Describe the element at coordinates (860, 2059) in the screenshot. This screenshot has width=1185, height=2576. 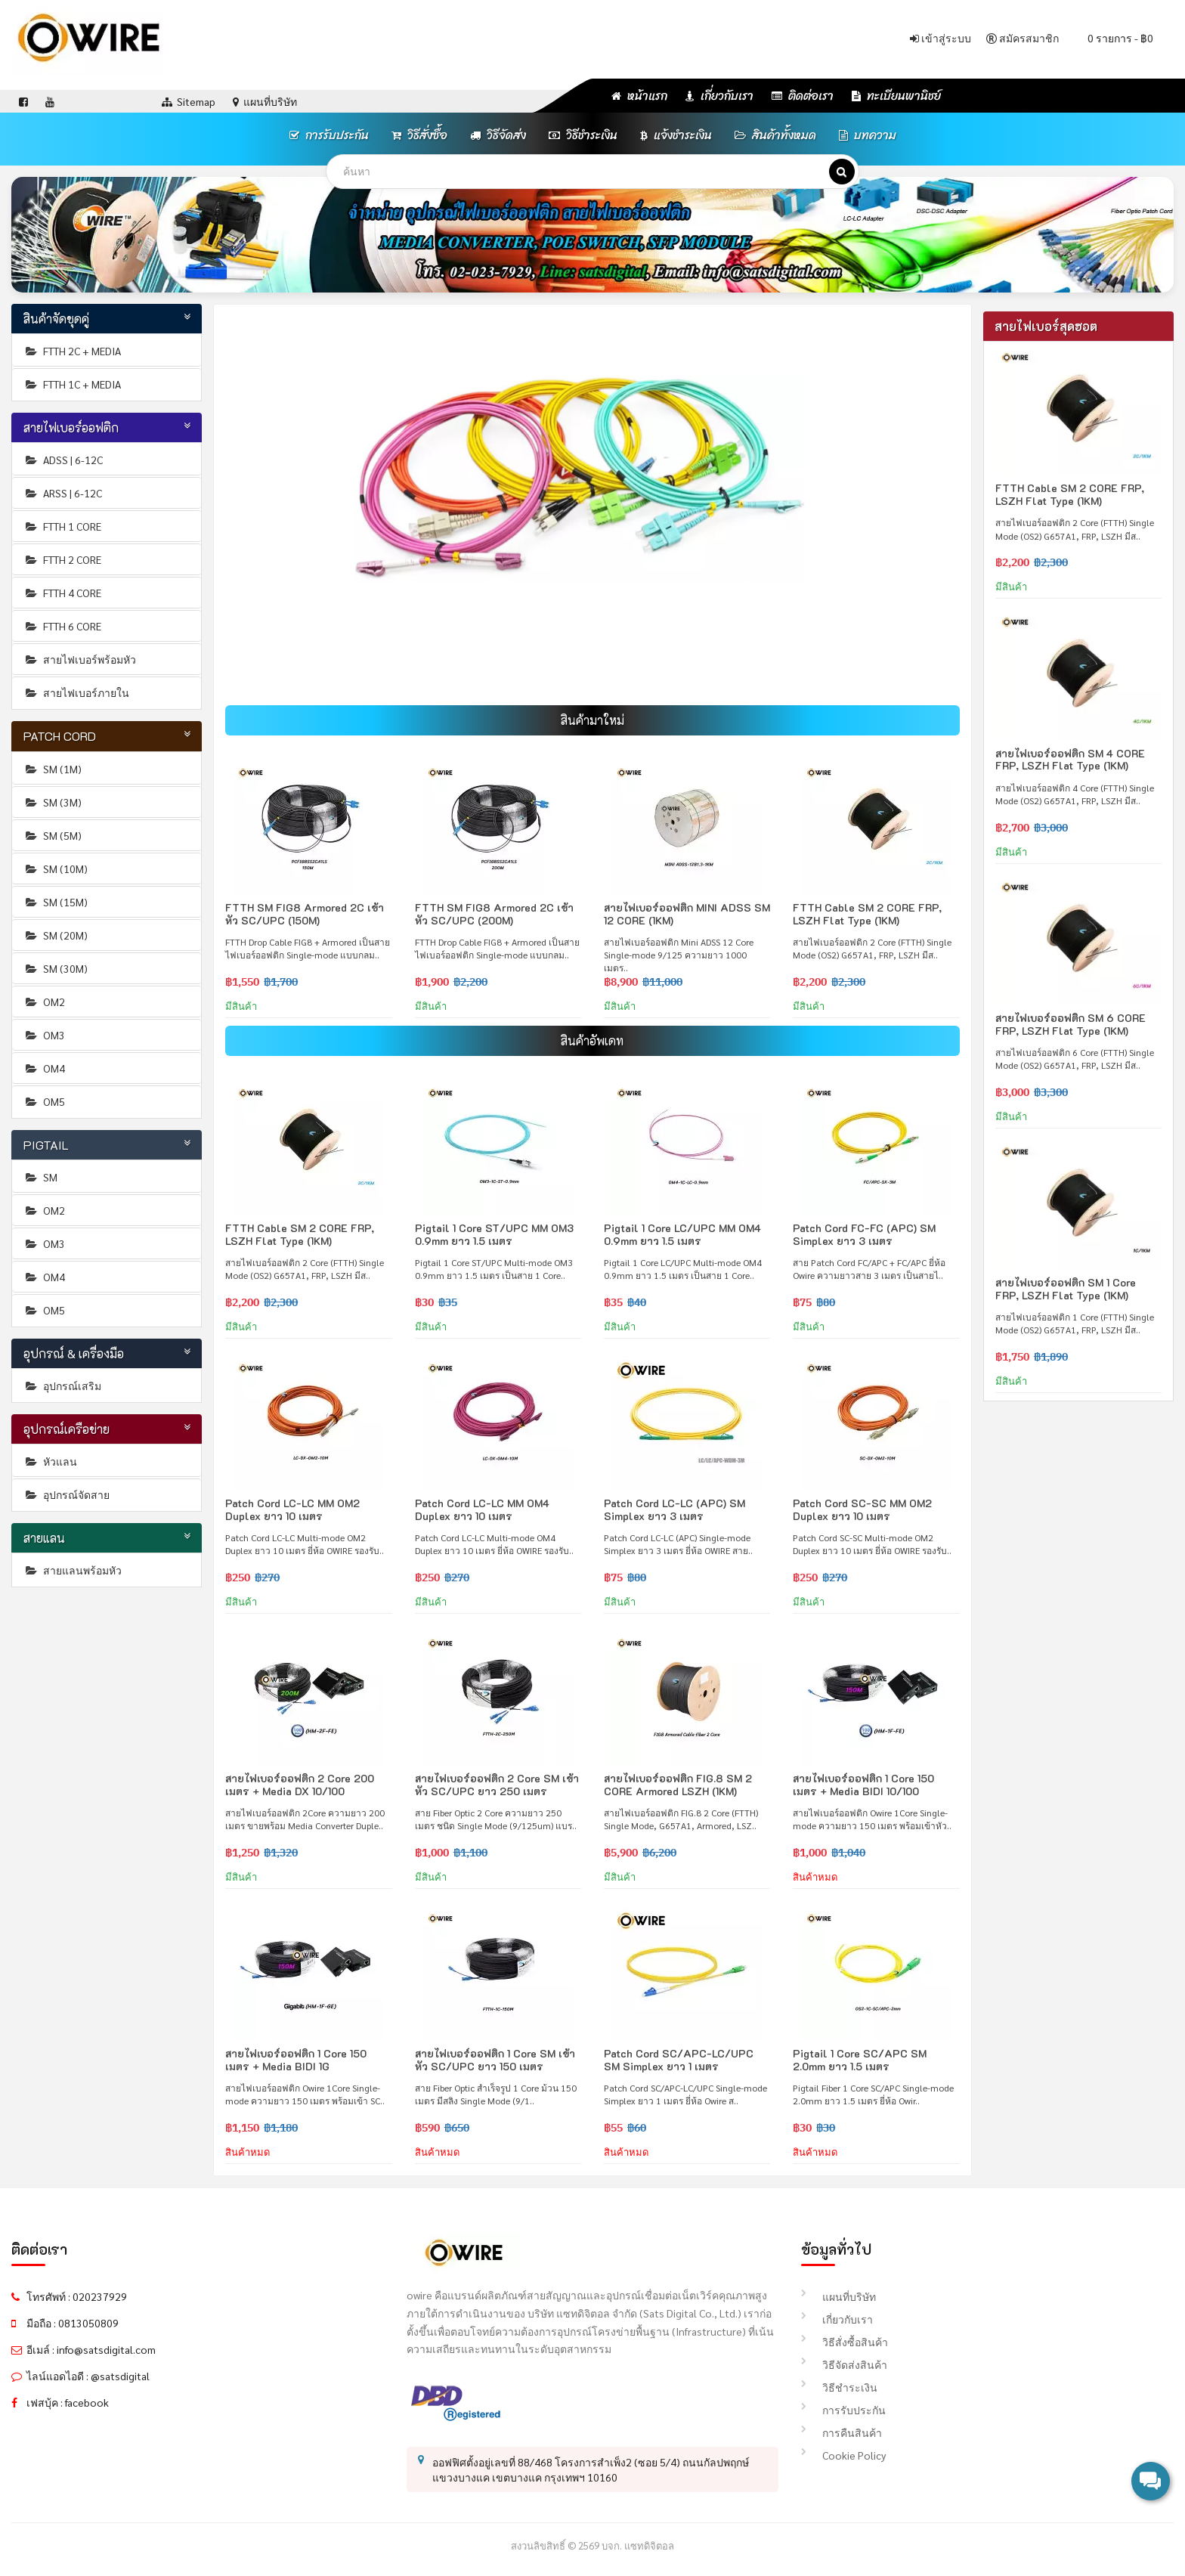
I see `Pigtail 1 Core SC/APC SM 2.0mm ยาว 1.5 เมตร` at that location.